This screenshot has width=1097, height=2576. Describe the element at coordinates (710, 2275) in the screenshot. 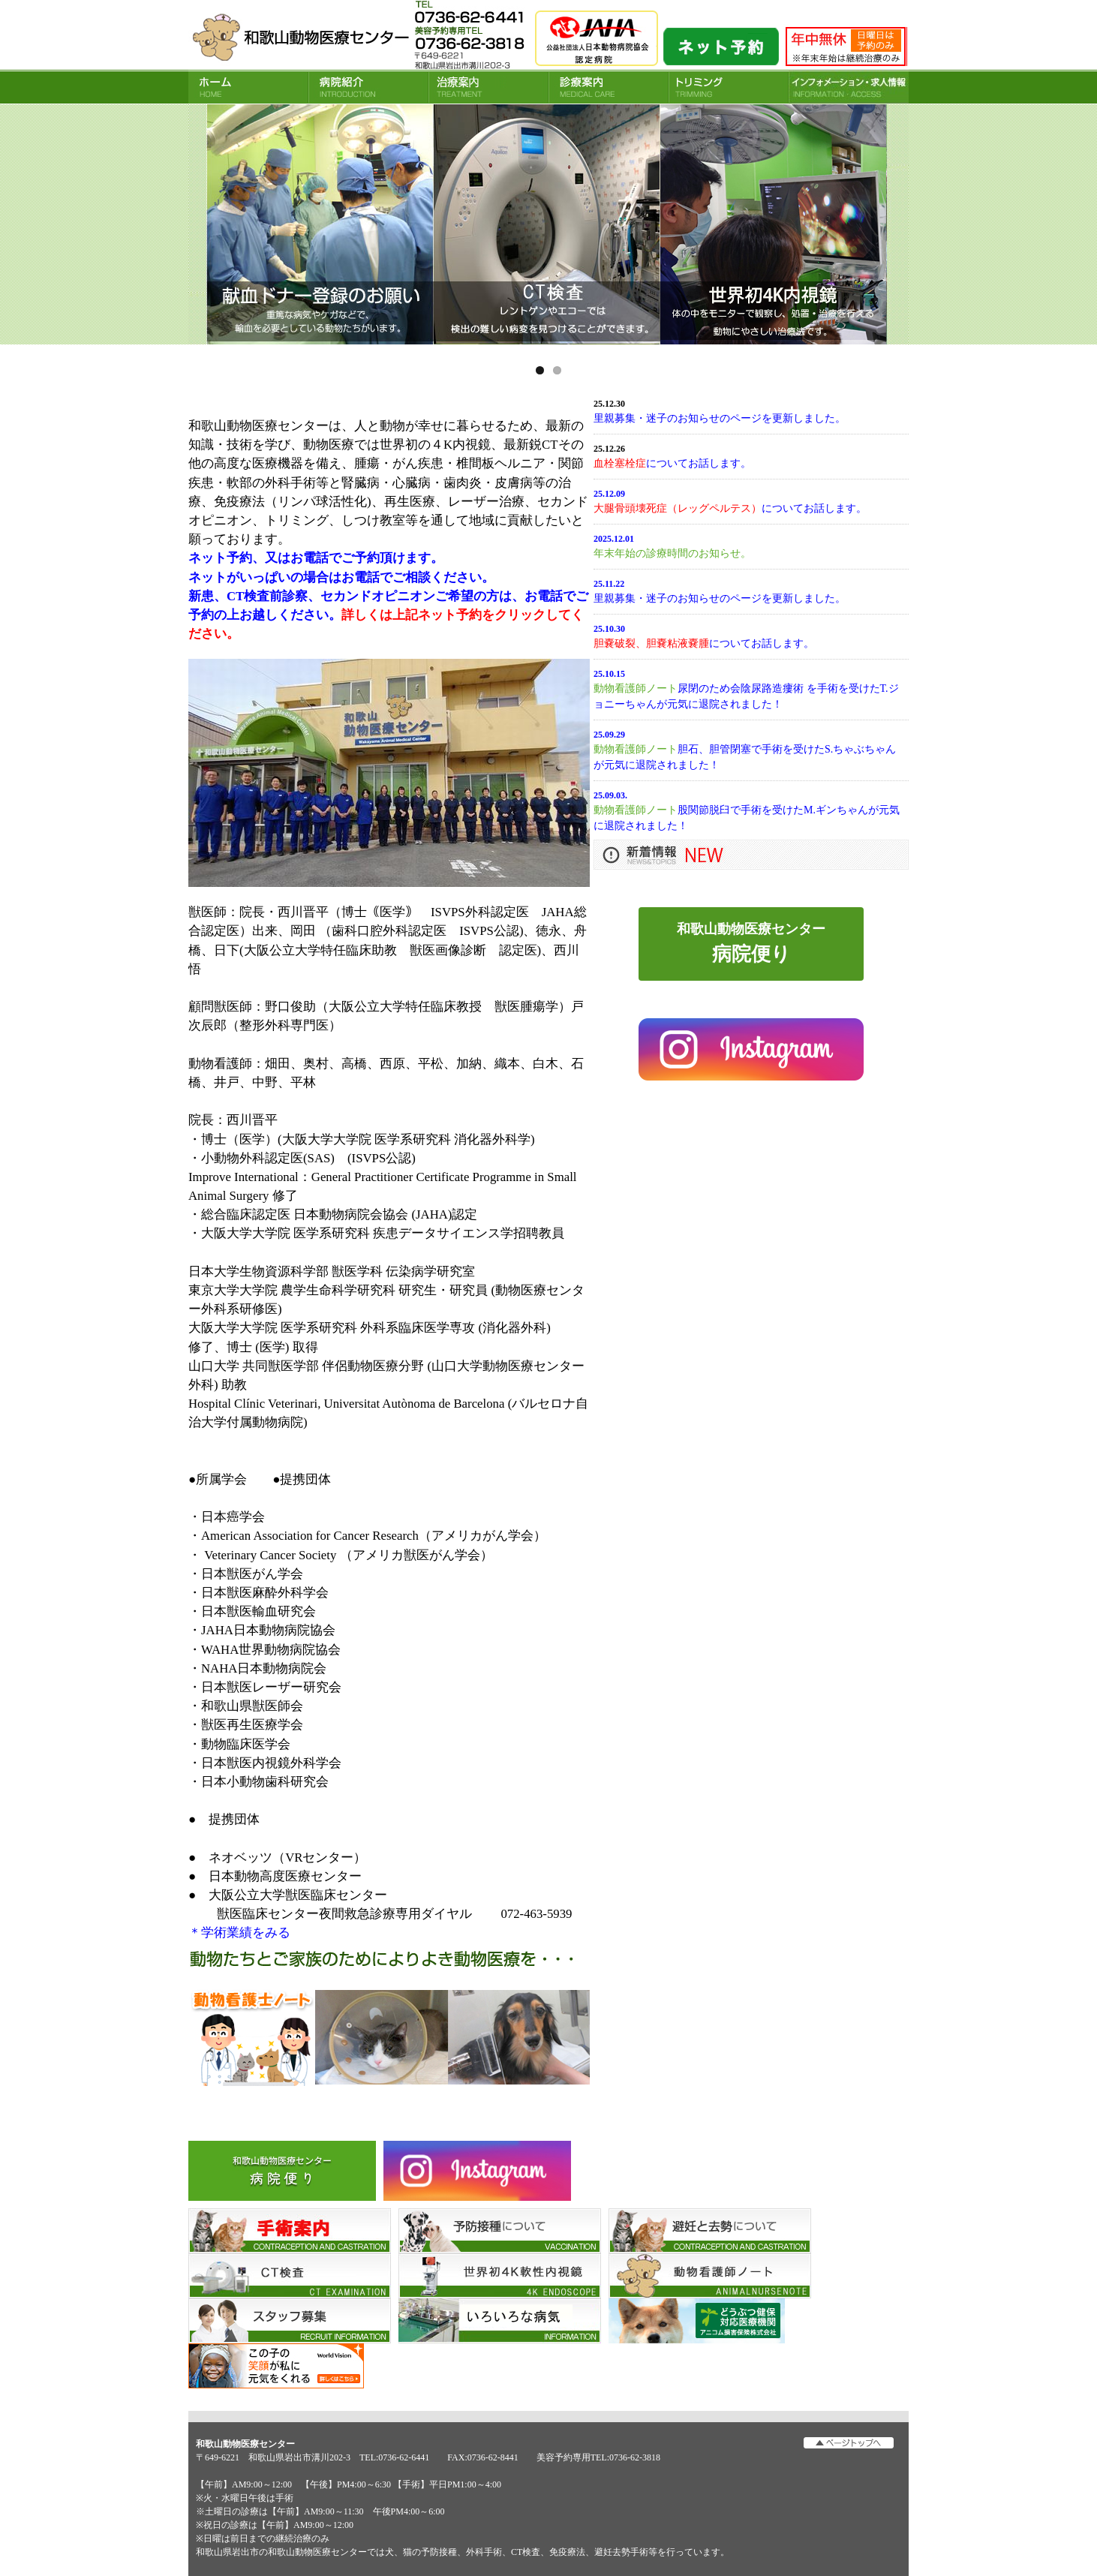

I see `看護師ノート` at that location.